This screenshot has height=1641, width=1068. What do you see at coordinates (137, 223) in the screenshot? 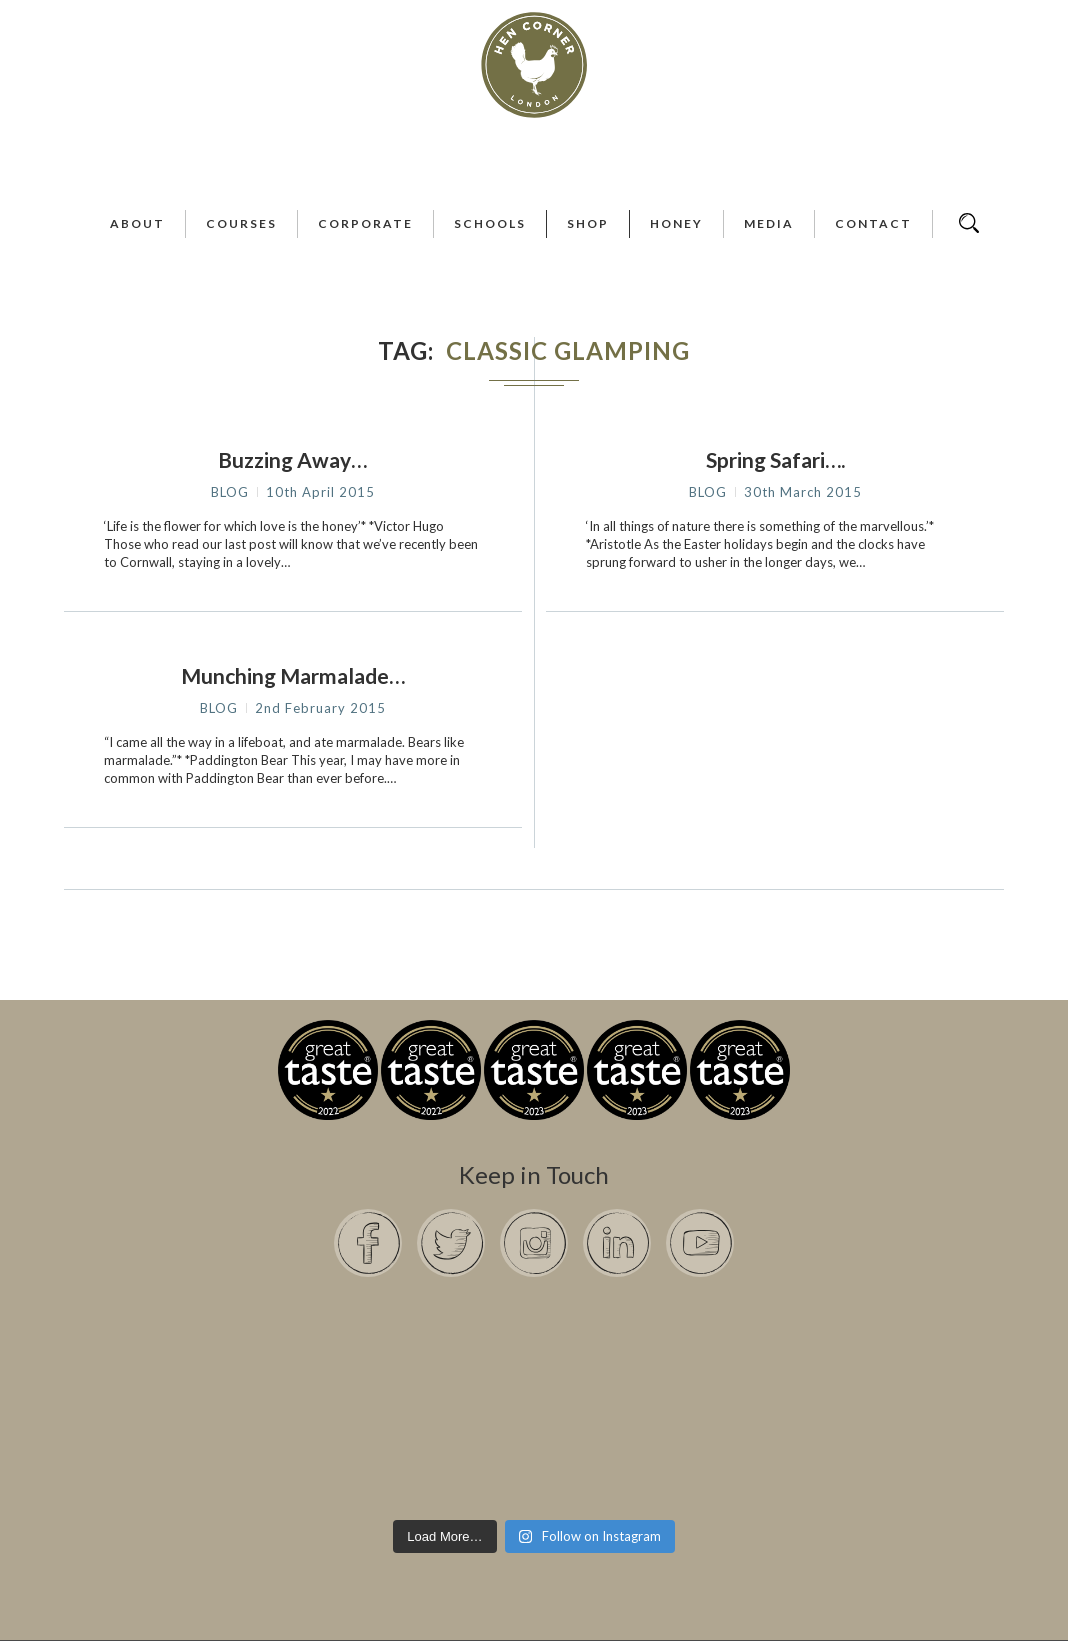
I see `About` at bounding box center [137, 223].